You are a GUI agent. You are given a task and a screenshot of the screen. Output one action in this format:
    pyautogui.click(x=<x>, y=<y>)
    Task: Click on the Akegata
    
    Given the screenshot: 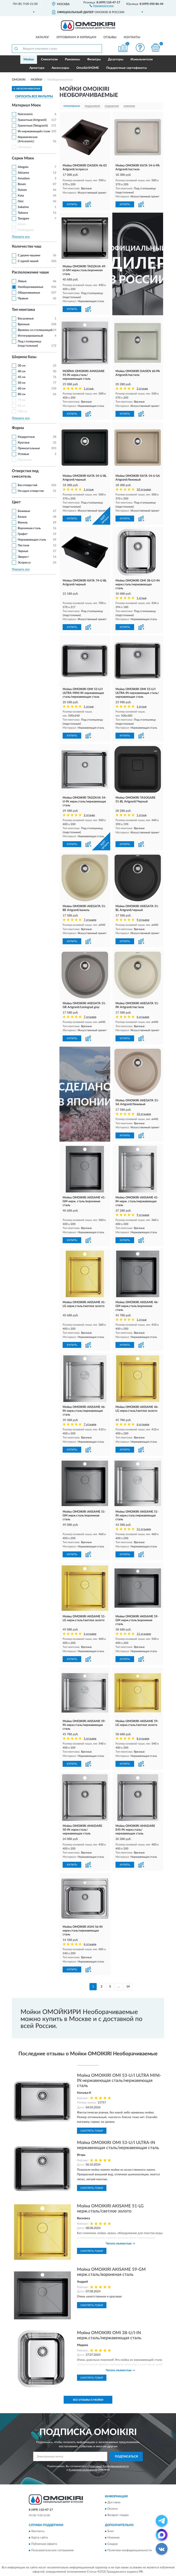 What is the action you would take?
    pyautogui.click(x=23, y=167)
    